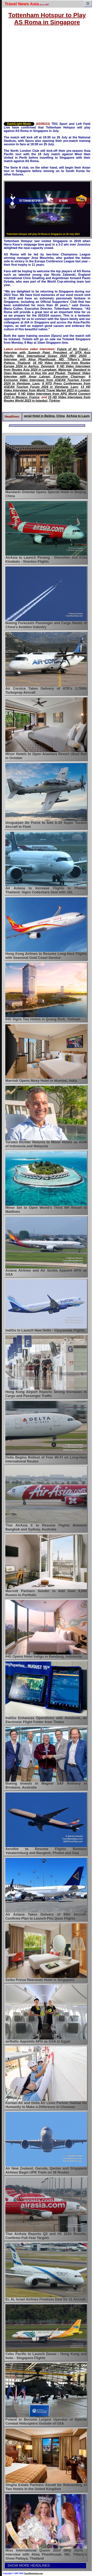 The width and height of the screenshot is (93, 2576). What do you see at coordinates (46, 2143) in the screenshot?
I see `Air New Zealand, Garuda, Qantas and Singapore Airlines Begin UPR Trials on 38 Routes` at bounding box center [46, 2143].